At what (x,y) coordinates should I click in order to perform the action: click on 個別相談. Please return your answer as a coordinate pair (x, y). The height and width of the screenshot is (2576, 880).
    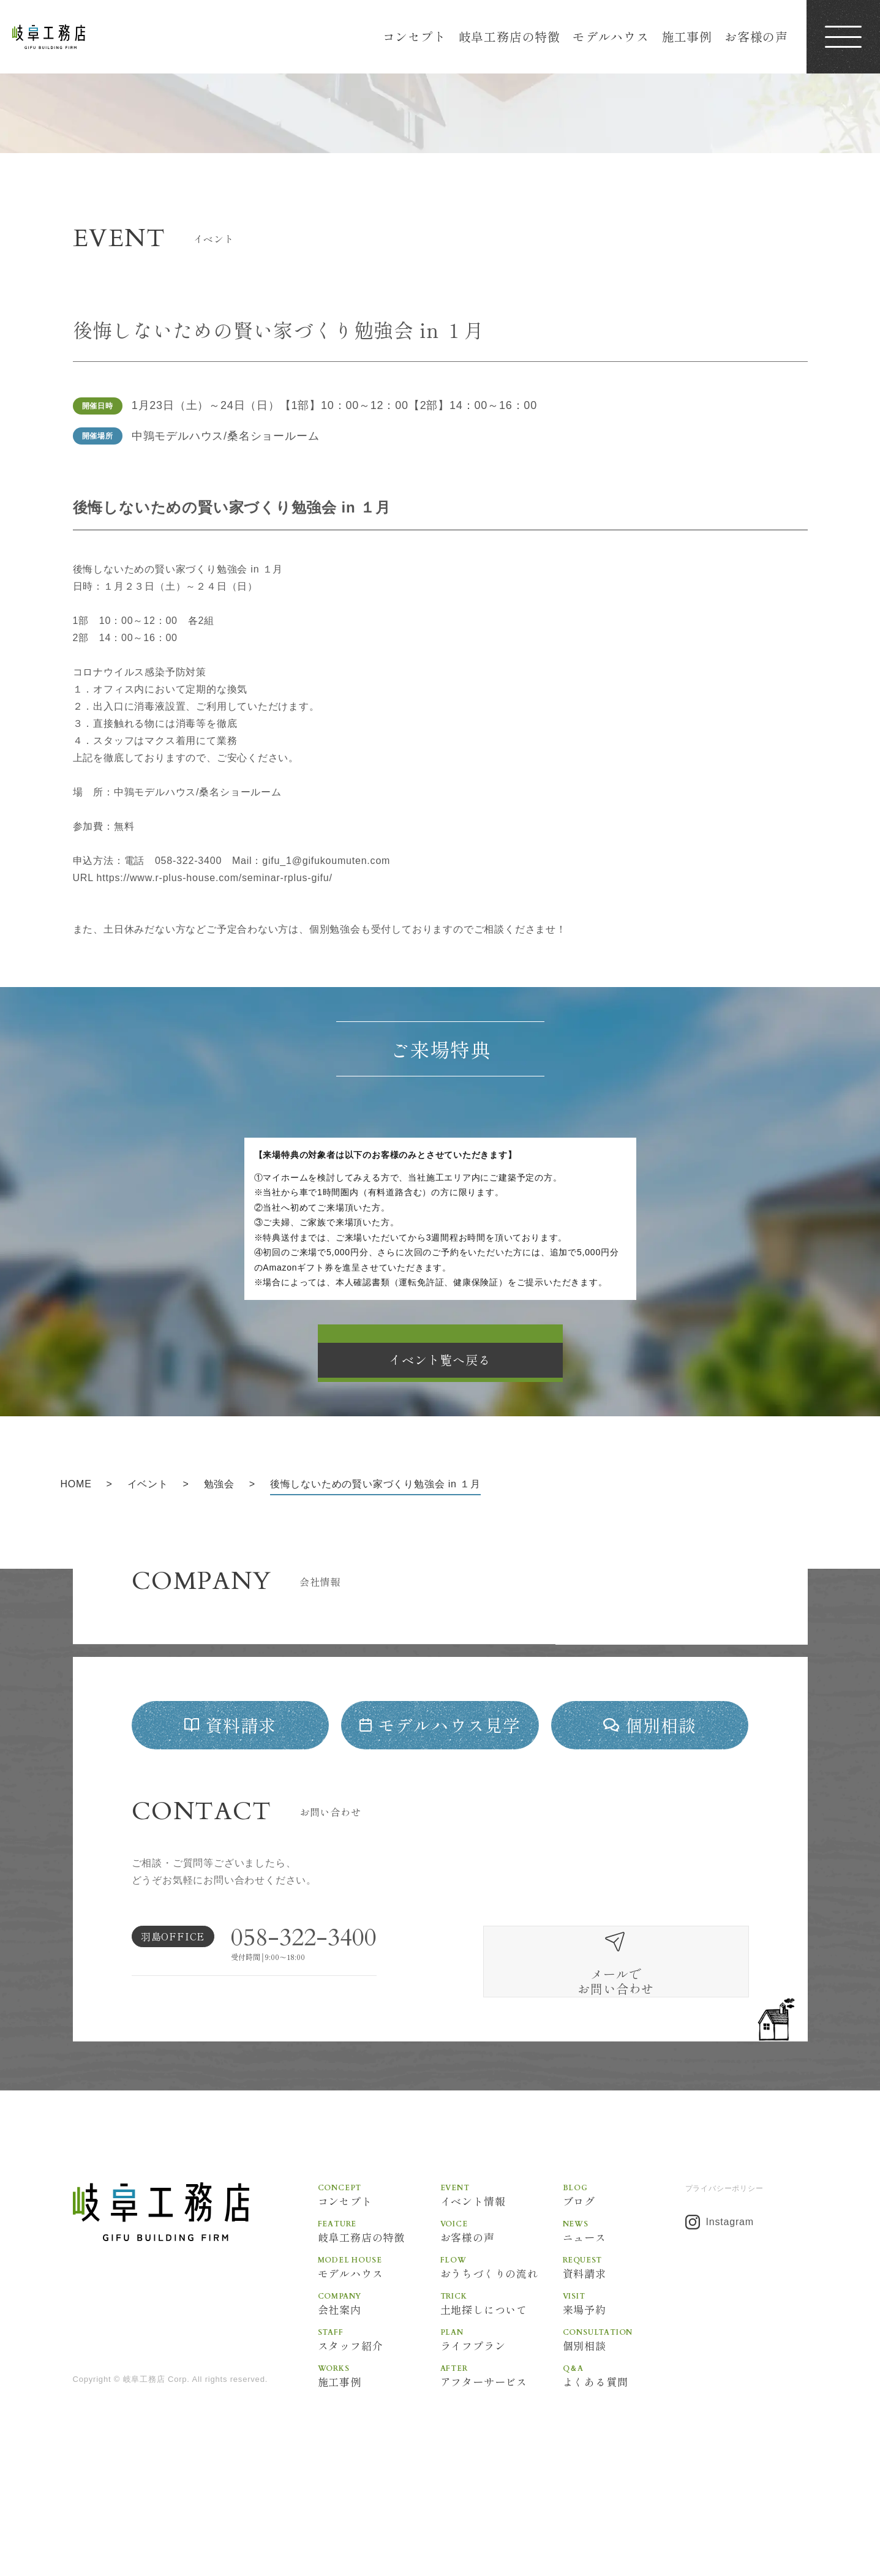
    Looking at the image, I should click on (624, 2435).